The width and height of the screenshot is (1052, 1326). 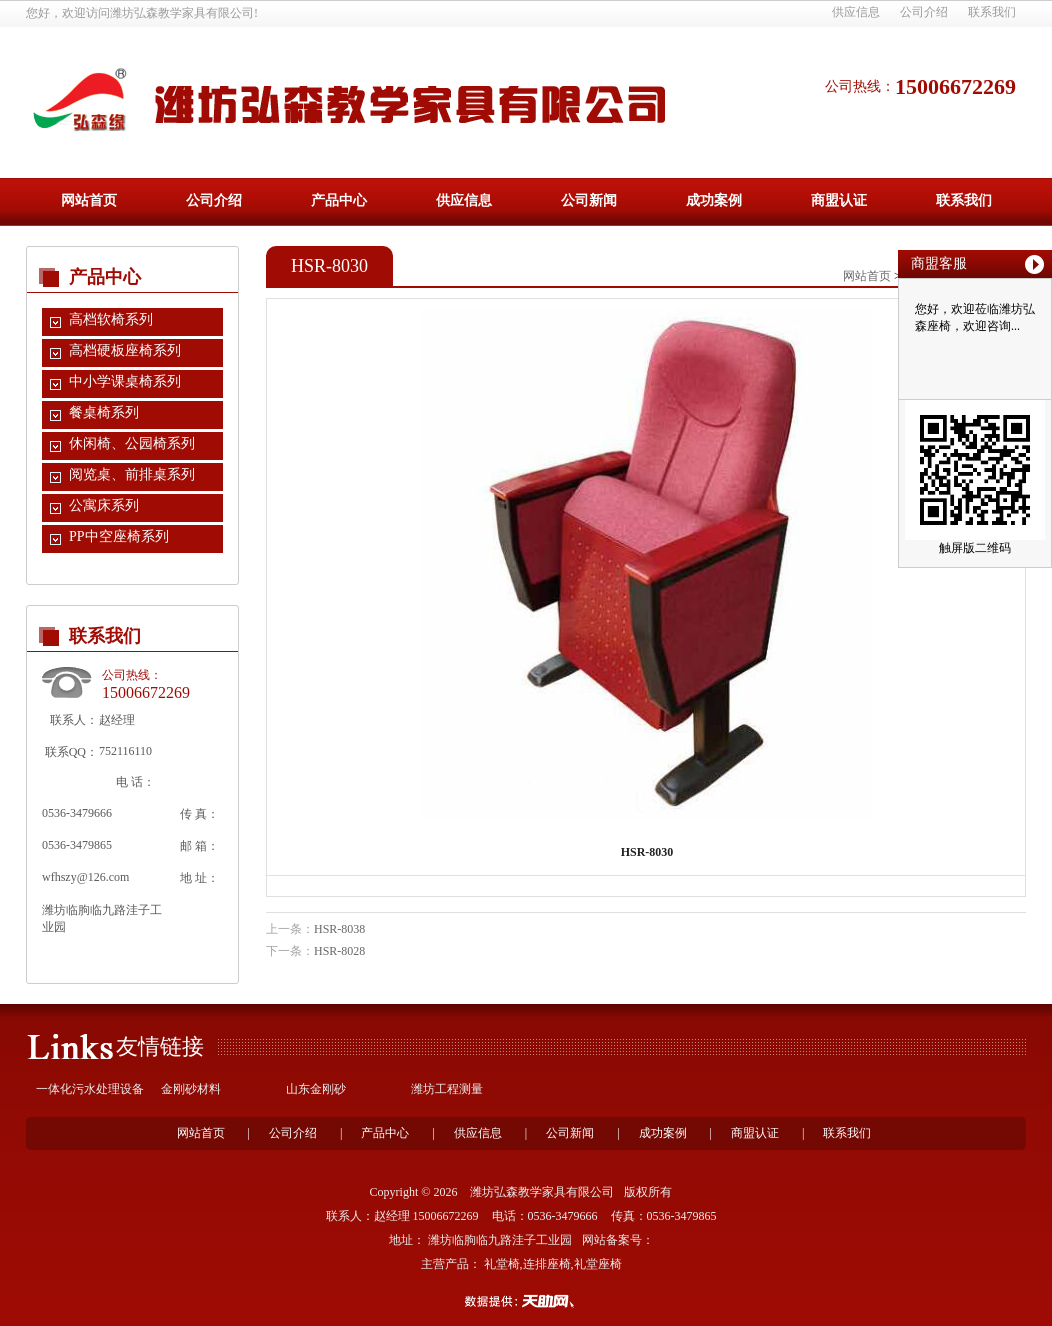 I want to click on 产品中心, so click(x=339, y=200).